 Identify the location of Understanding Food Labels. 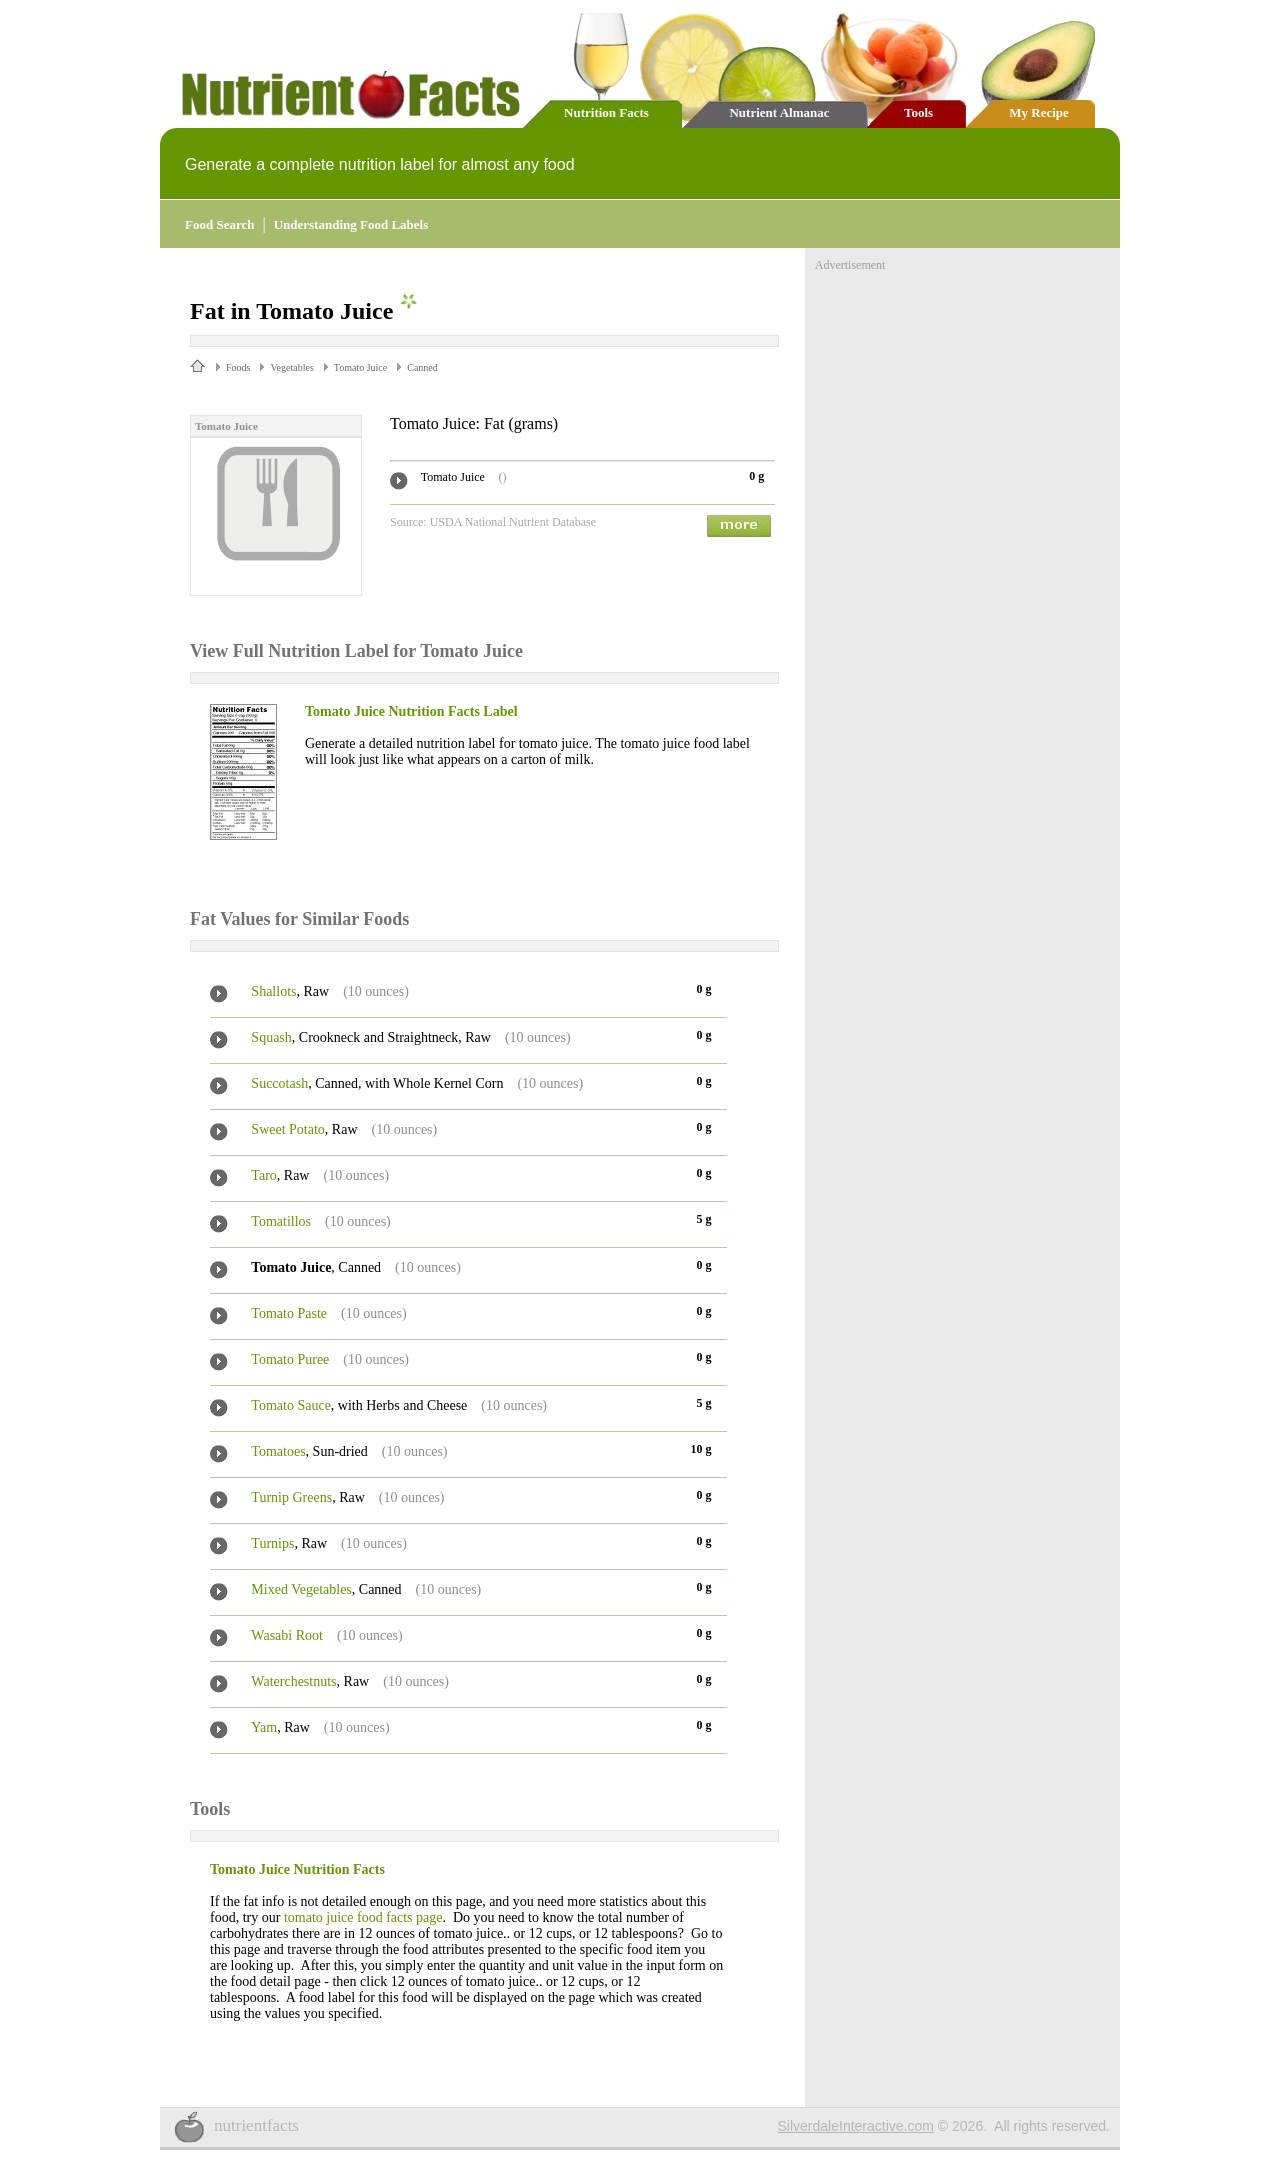
(351, 224).